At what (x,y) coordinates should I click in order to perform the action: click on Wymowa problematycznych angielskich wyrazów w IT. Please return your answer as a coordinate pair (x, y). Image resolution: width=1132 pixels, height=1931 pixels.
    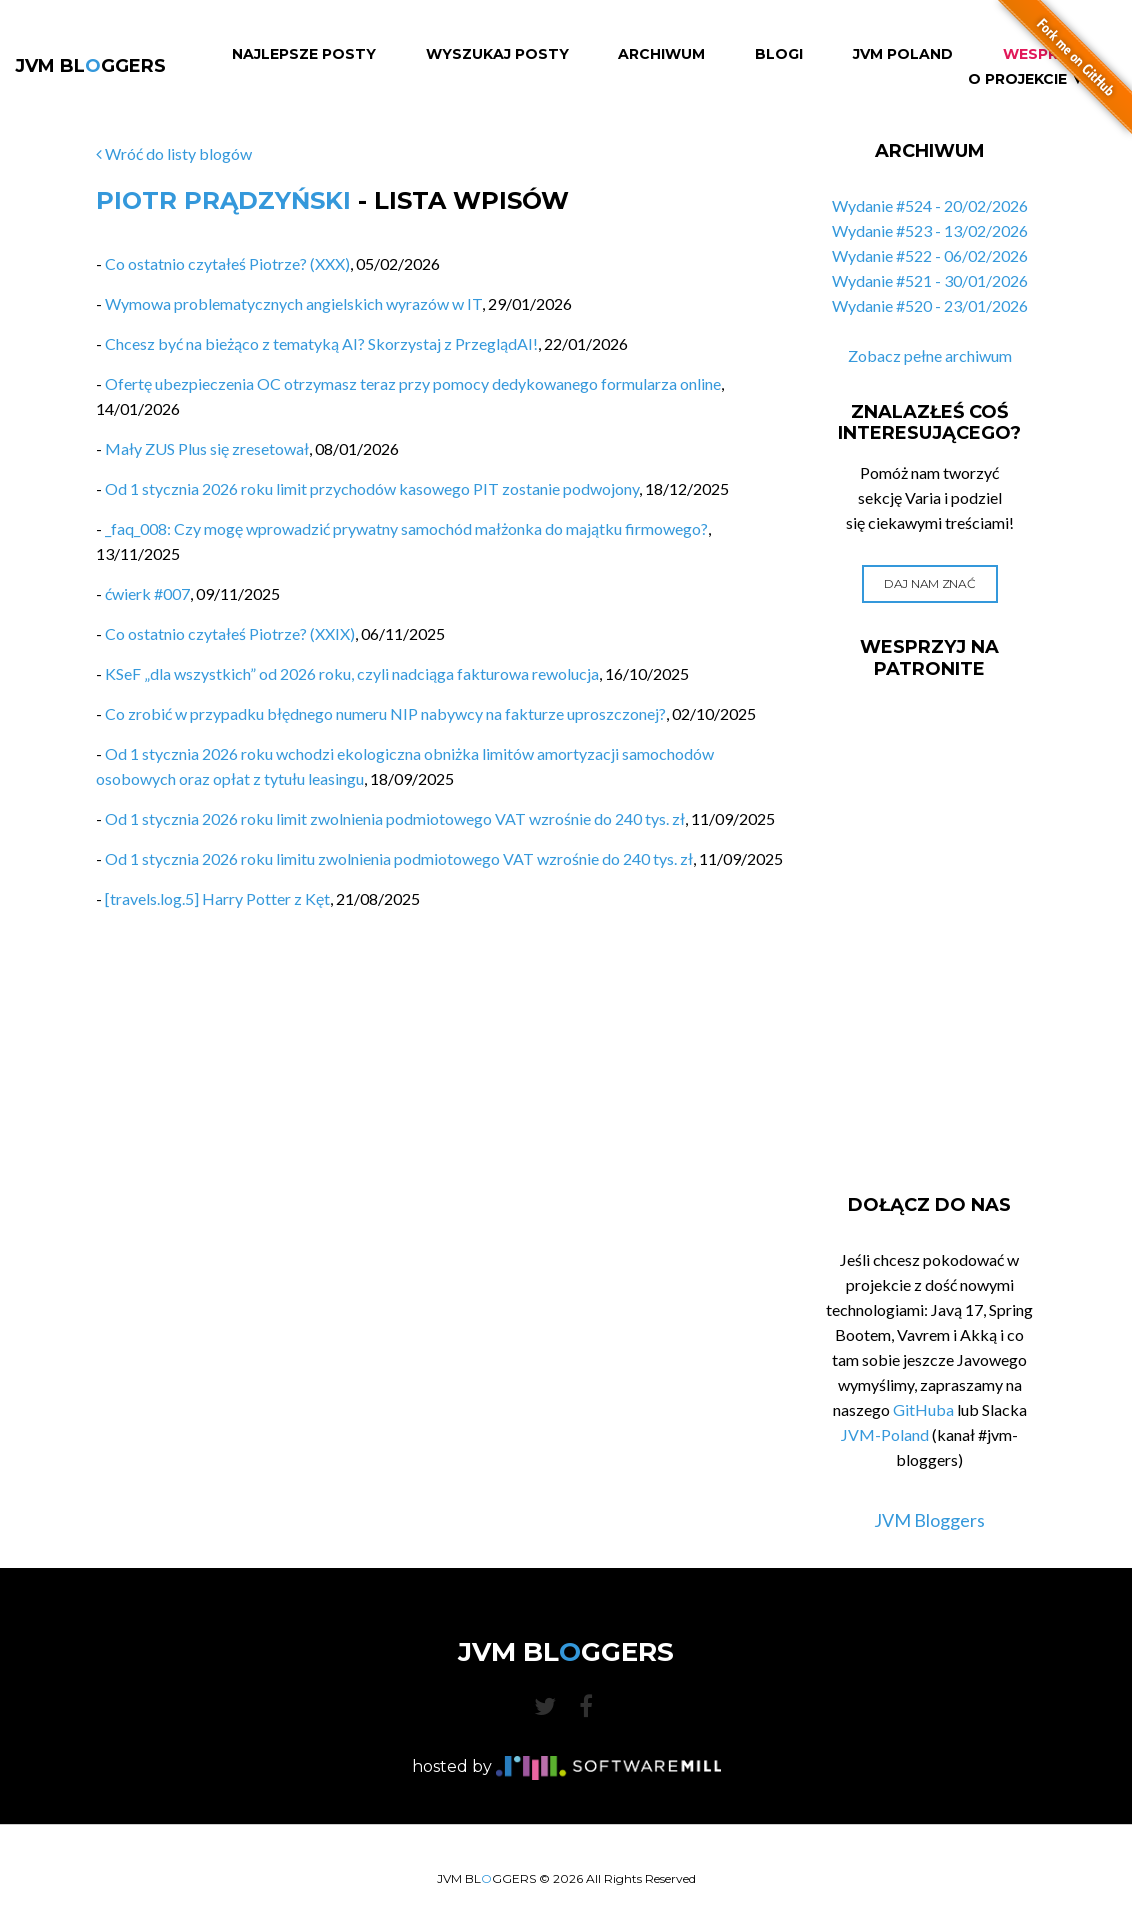
    Looking at the image, I should click on (293, 303).